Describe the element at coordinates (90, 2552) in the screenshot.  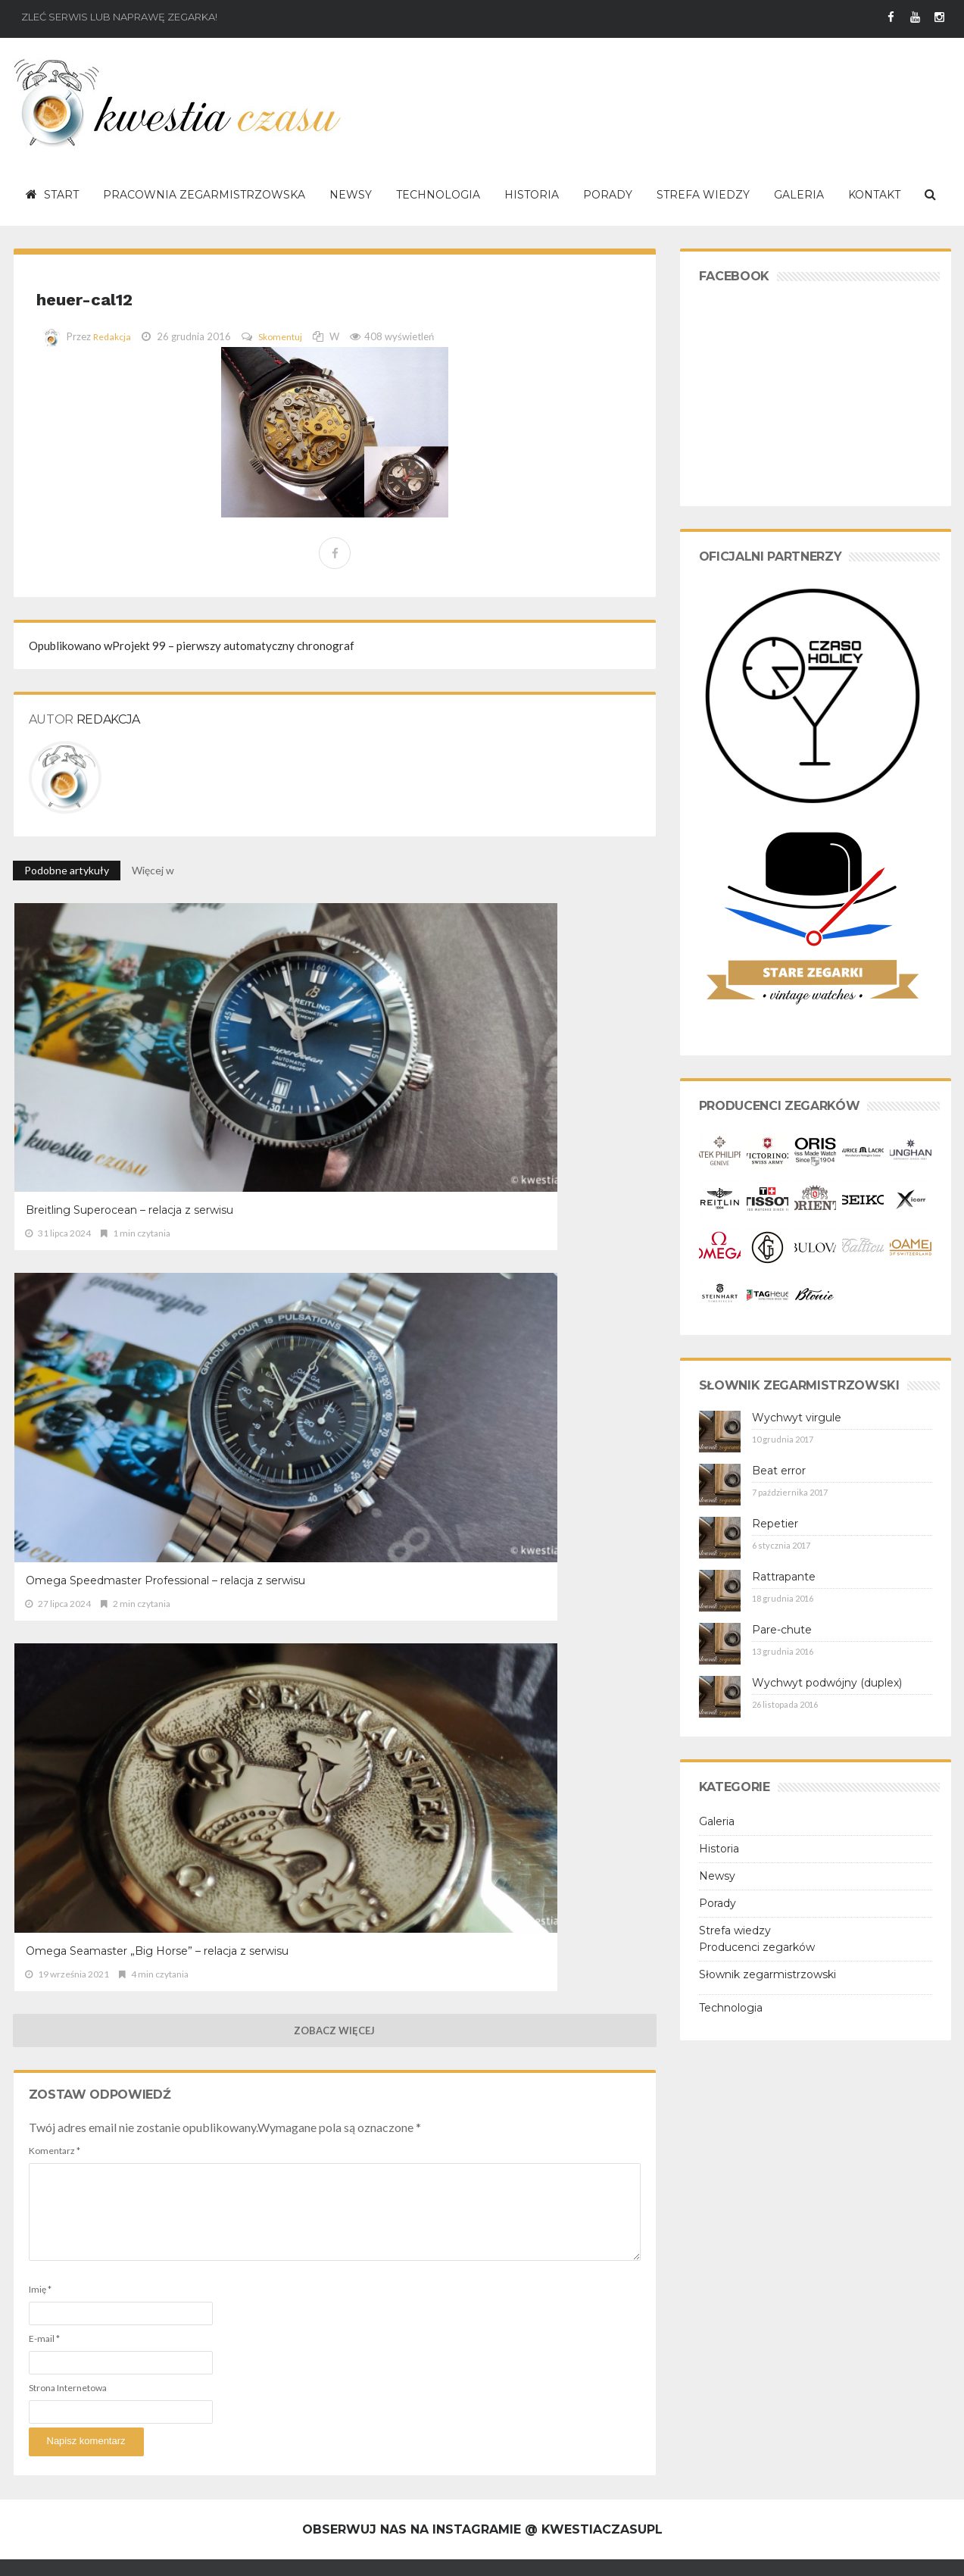
I see `Regulamin` at that location.